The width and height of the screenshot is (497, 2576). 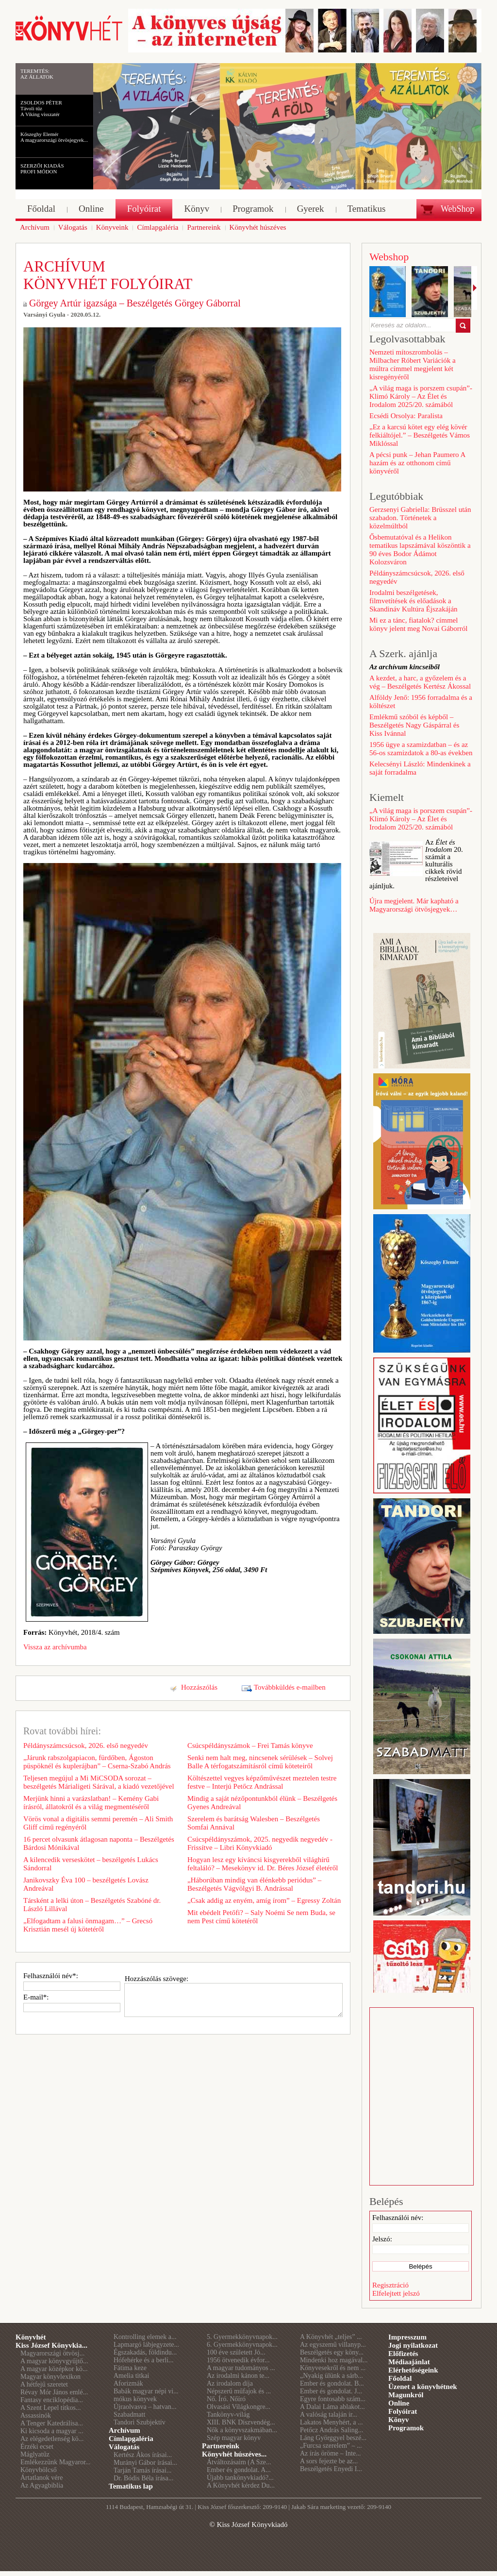 What do you see at coordinates (41, 2477) in the screenshot?
I see `Ártatlanok vére` at bounding box center [41, 2477].